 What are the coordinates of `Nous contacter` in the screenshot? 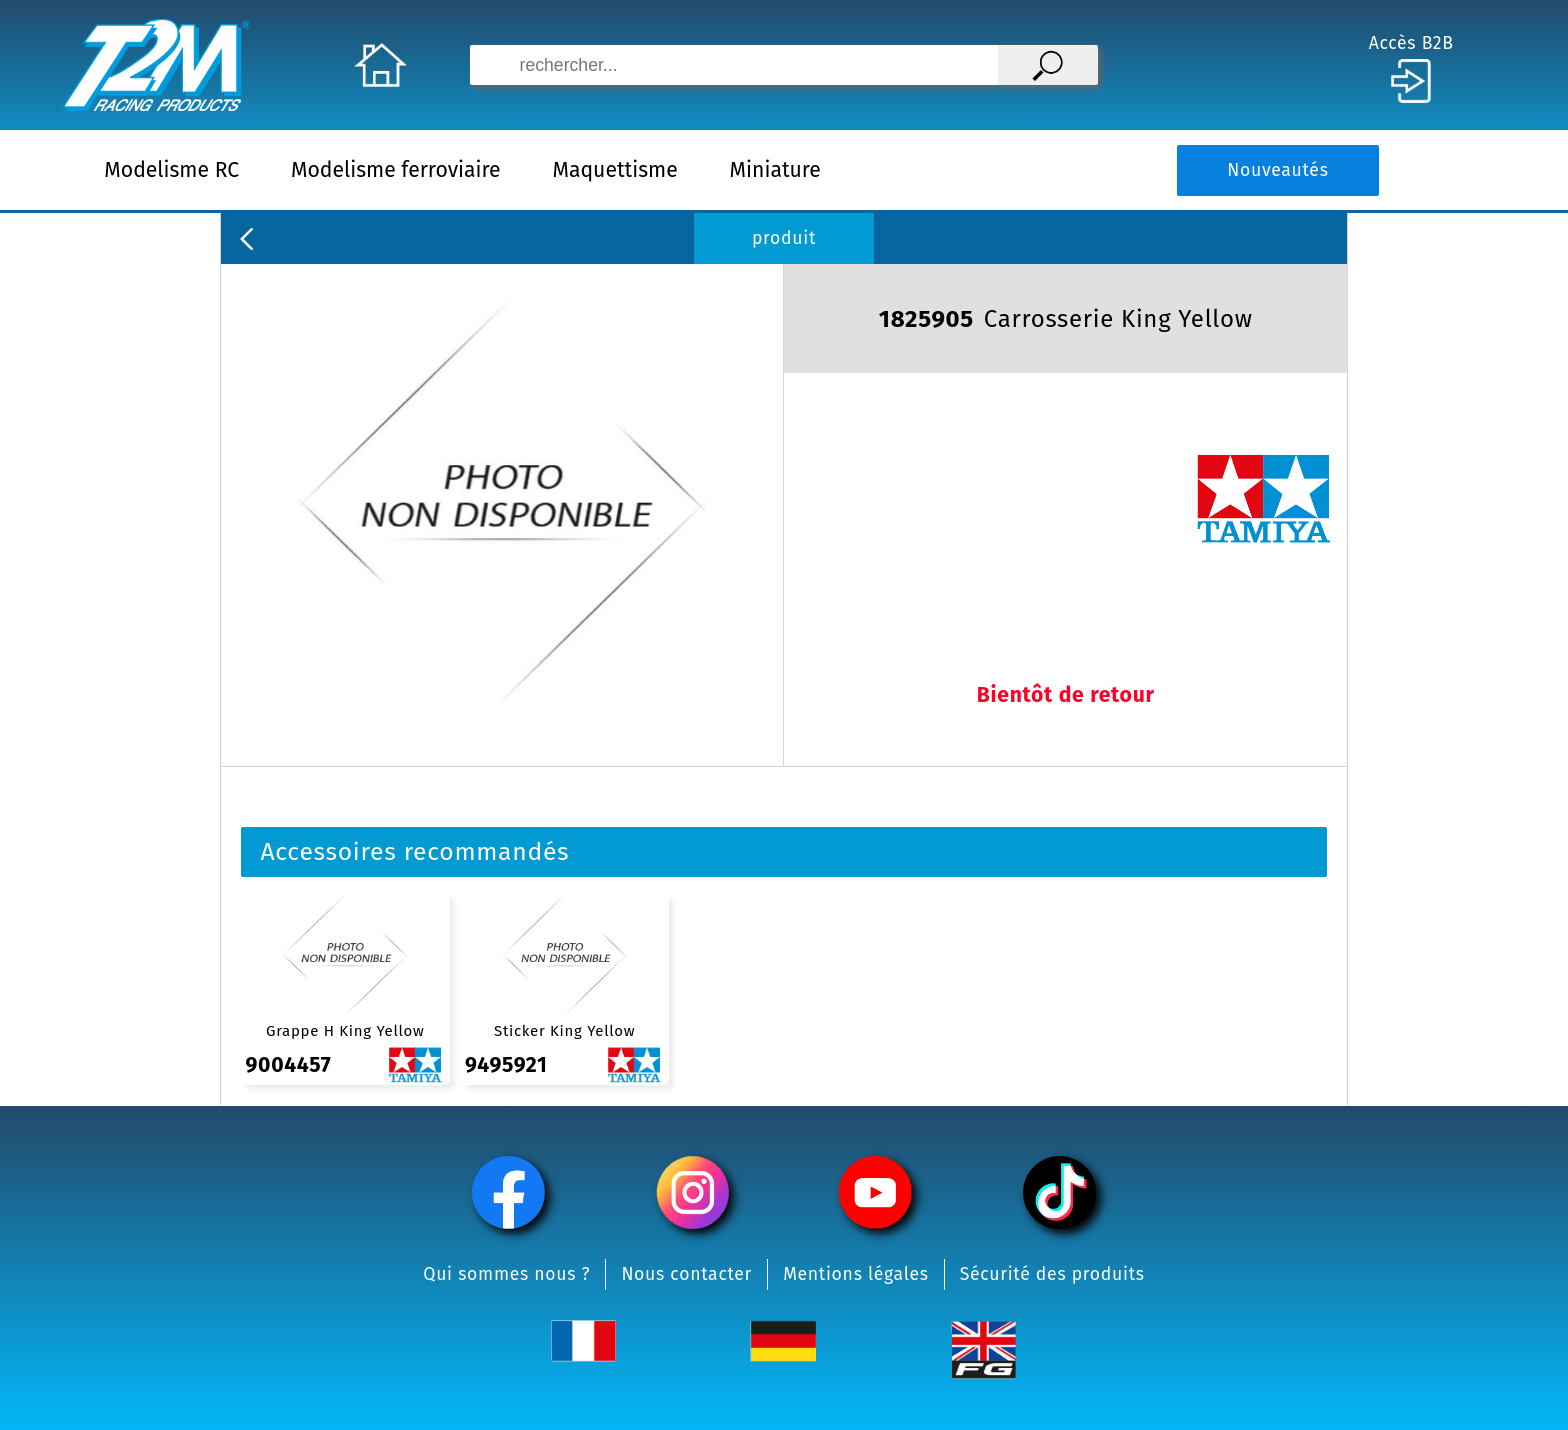 It's located at (686, 1274).